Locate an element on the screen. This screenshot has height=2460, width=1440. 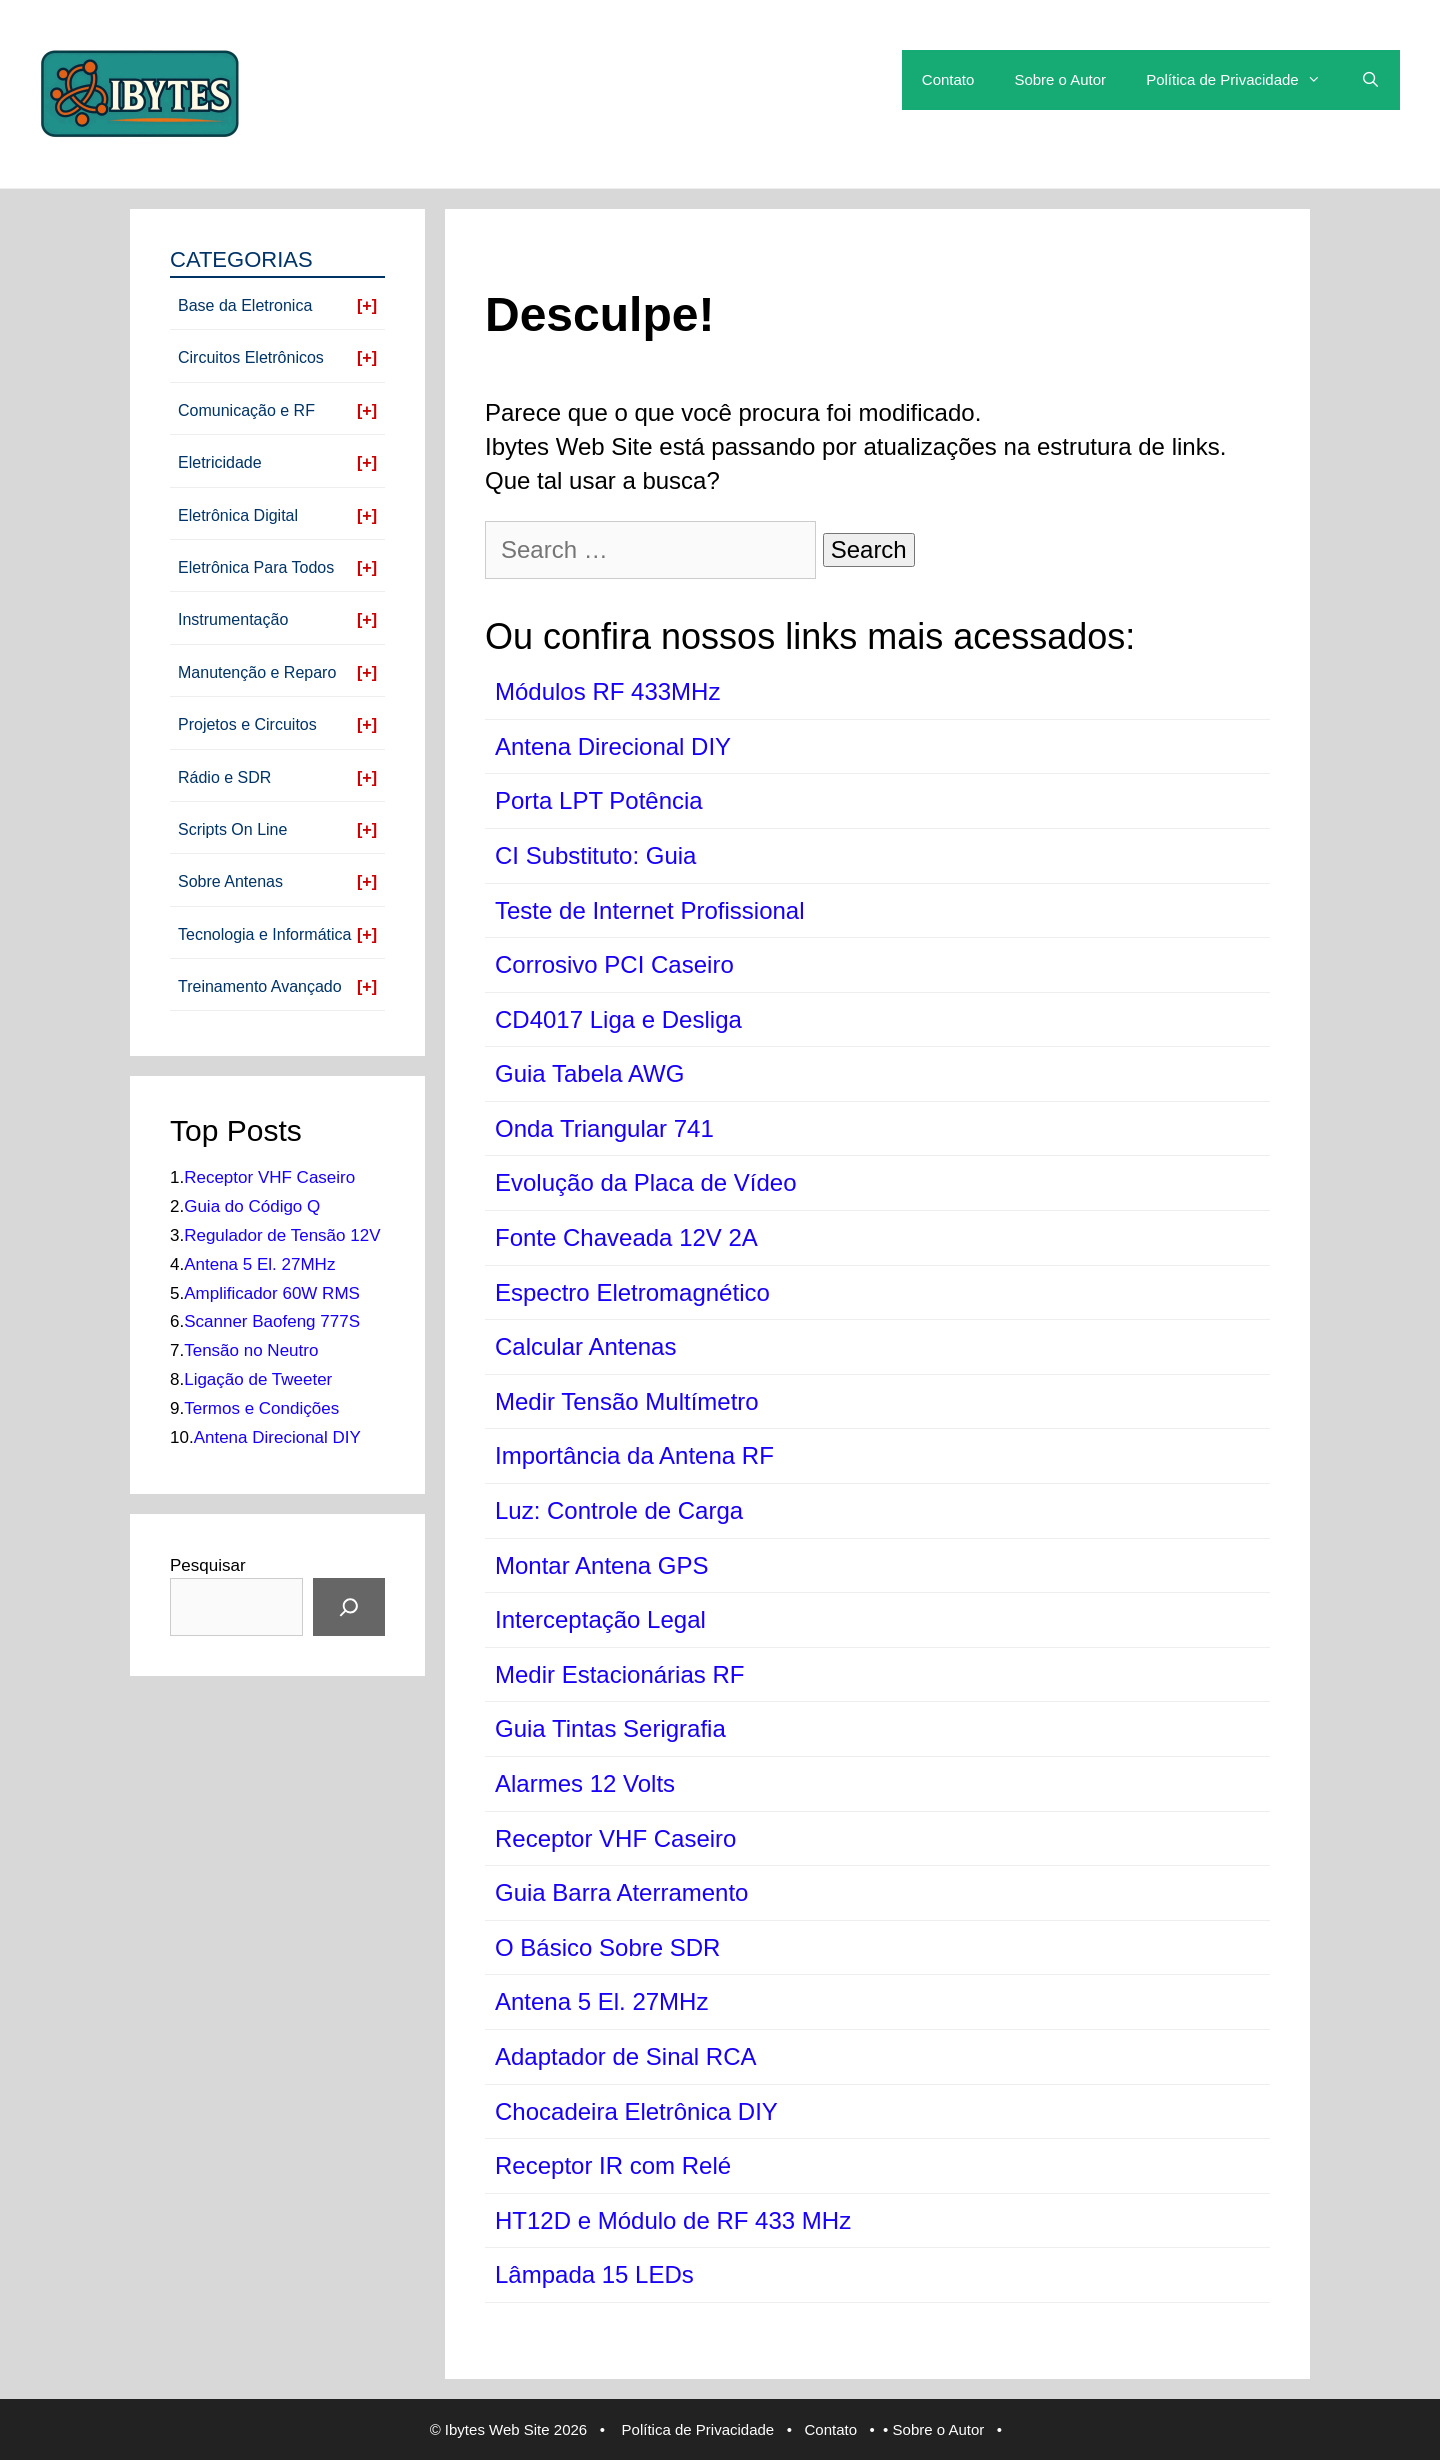
Guia Barra Aterramento is located at coordinates (621, 1892).